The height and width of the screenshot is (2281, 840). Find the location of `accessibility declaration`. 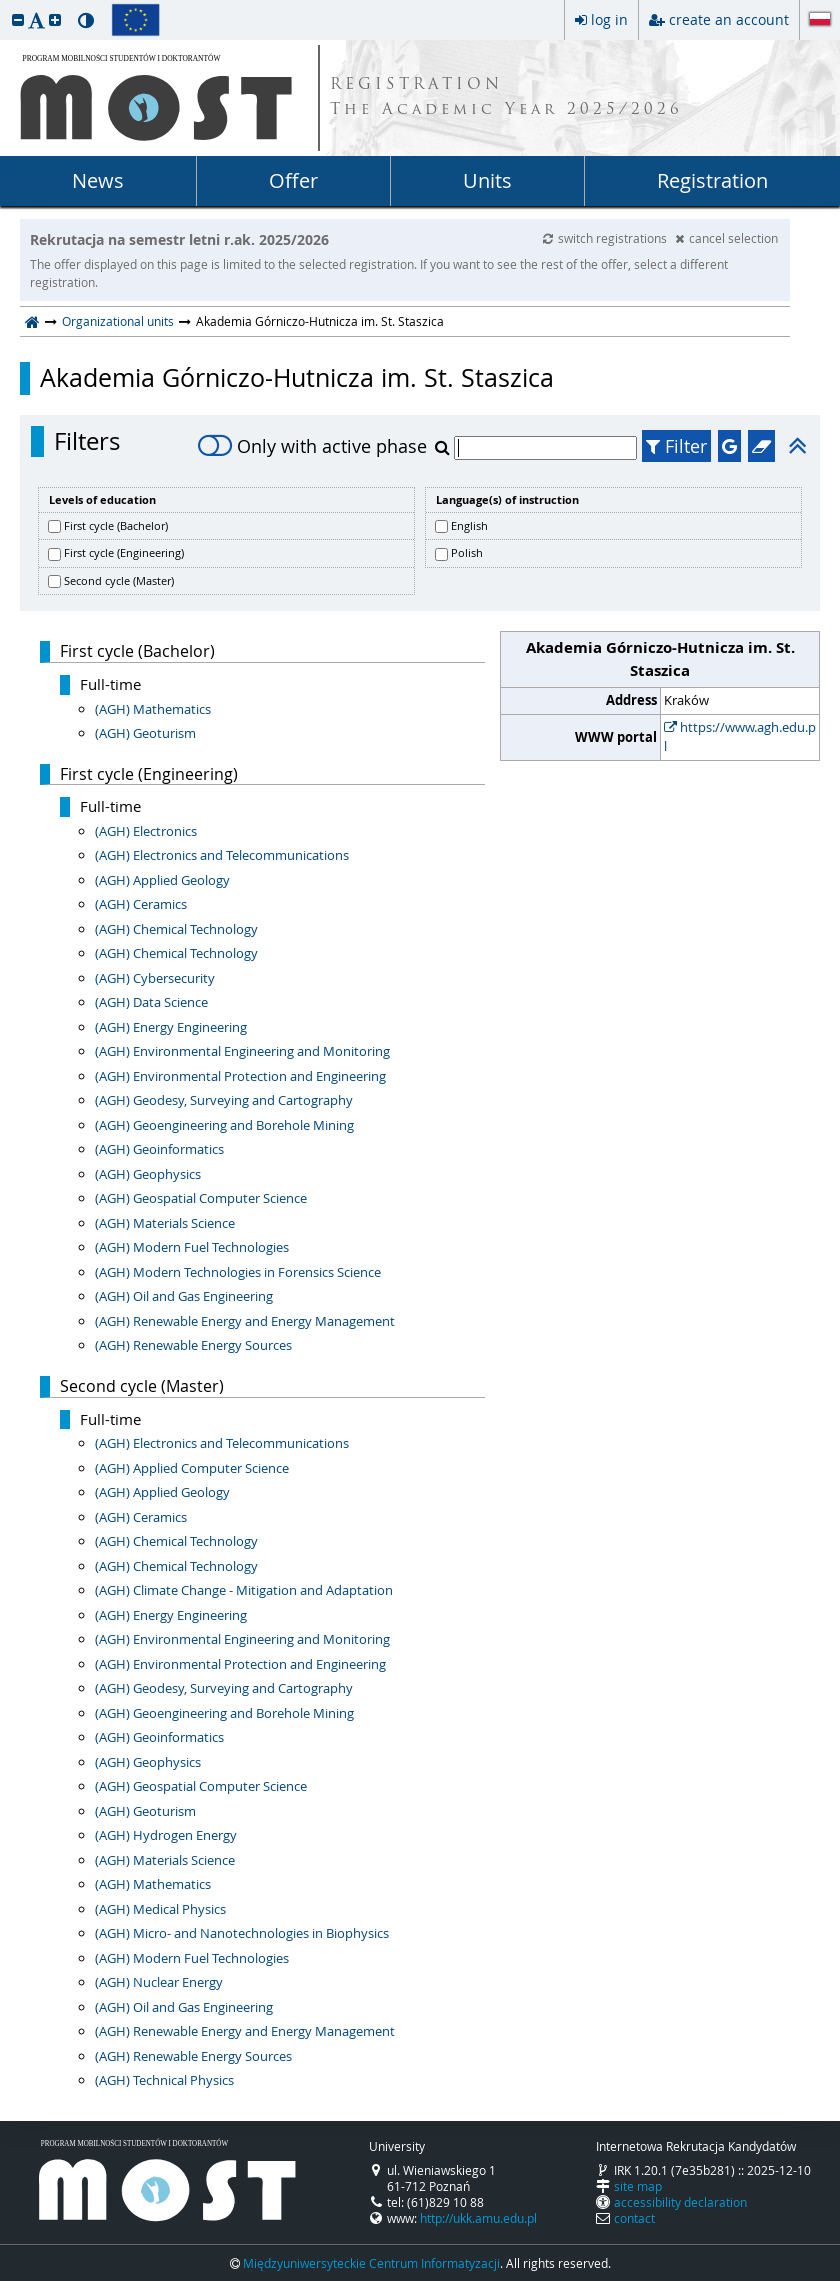

accessibility declaration is located at coordinates (680, 2202).